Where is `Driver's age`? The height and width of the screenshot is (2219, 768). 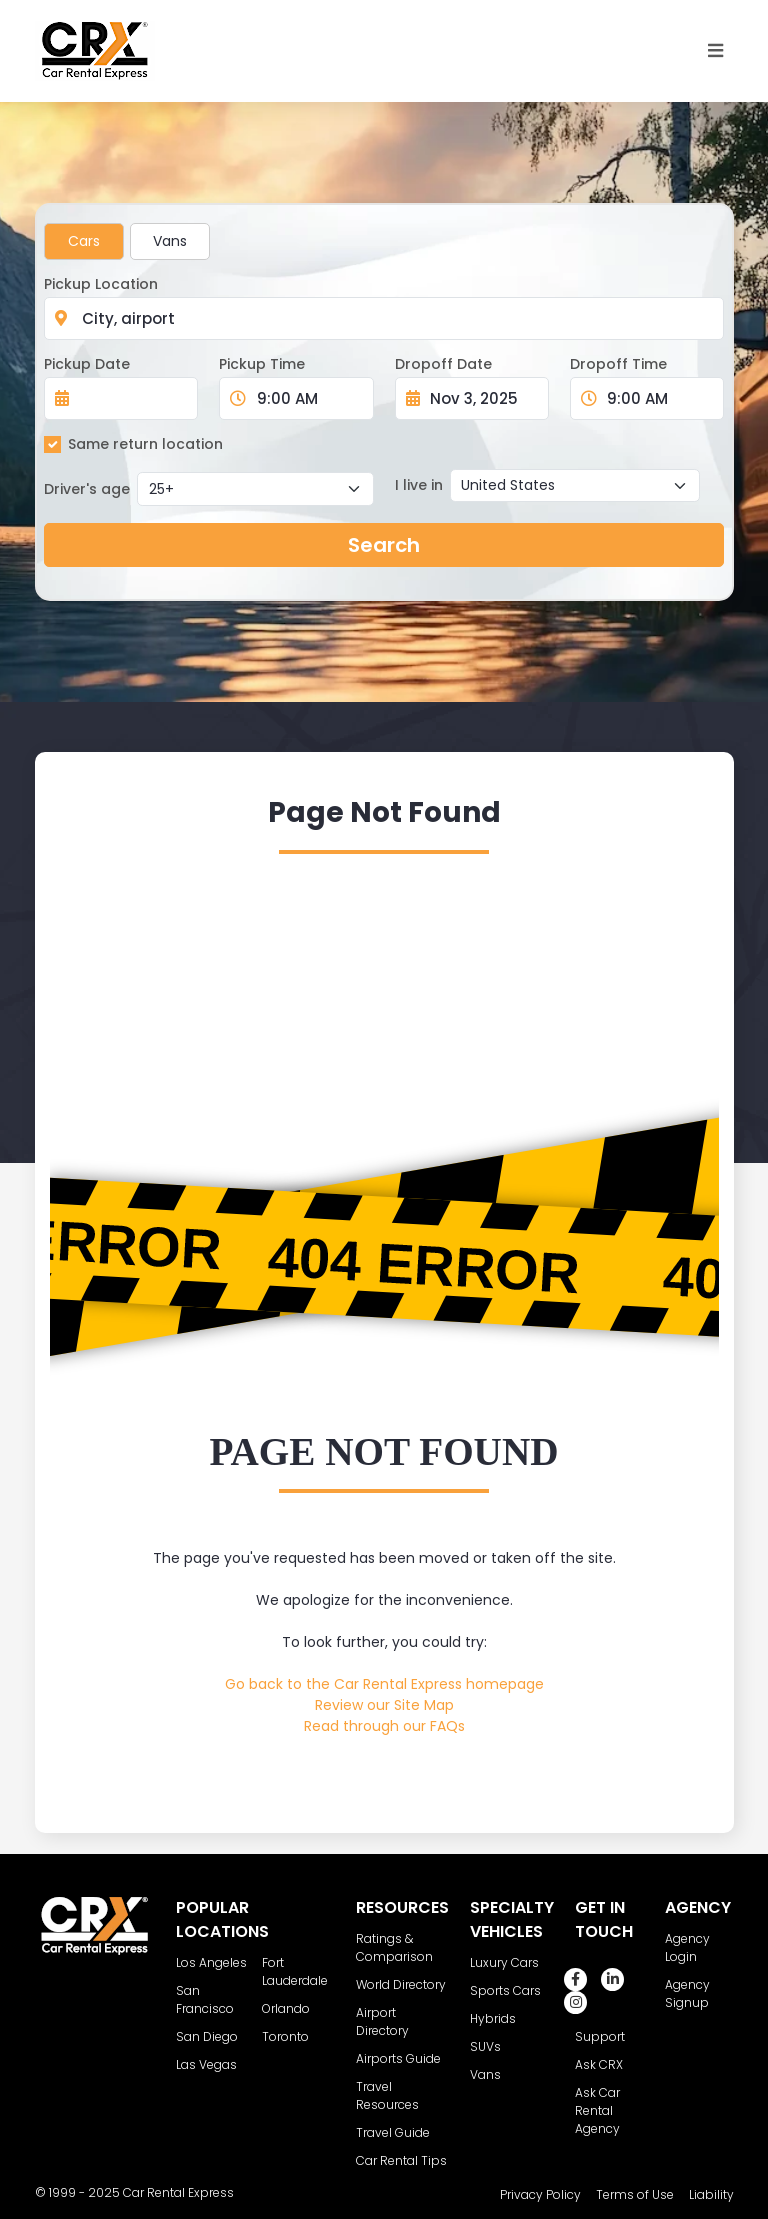 Driver's age is located at coordinates (87, 489).